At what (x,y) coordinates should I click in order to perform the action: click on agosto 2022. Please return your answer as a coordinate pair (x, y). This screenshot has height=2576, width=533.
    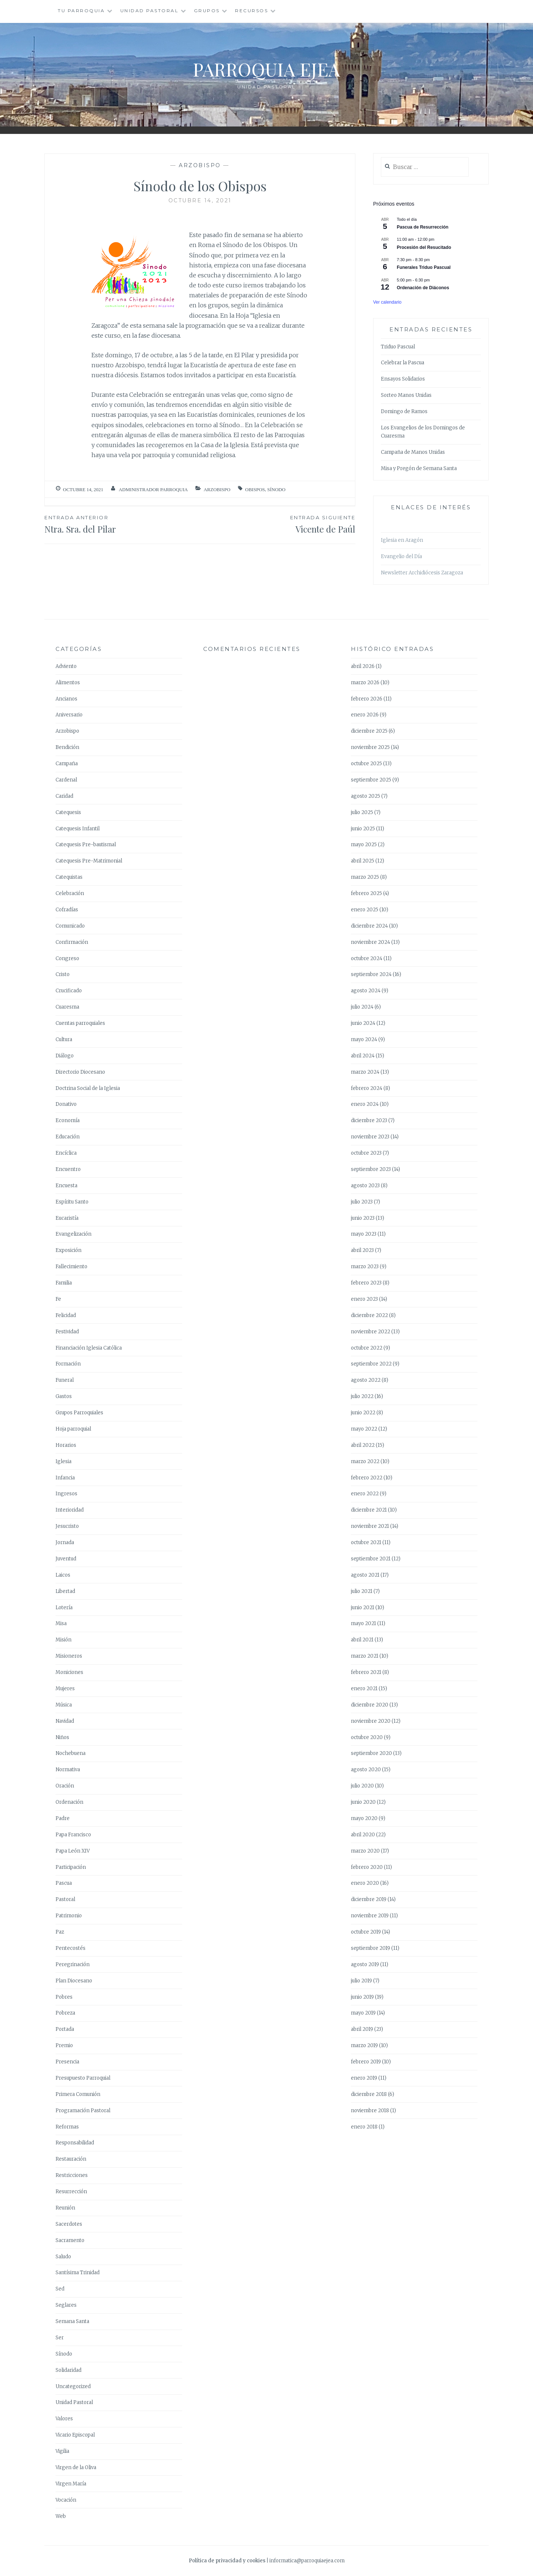
    Looking at the image, I should click on (366, 1380).